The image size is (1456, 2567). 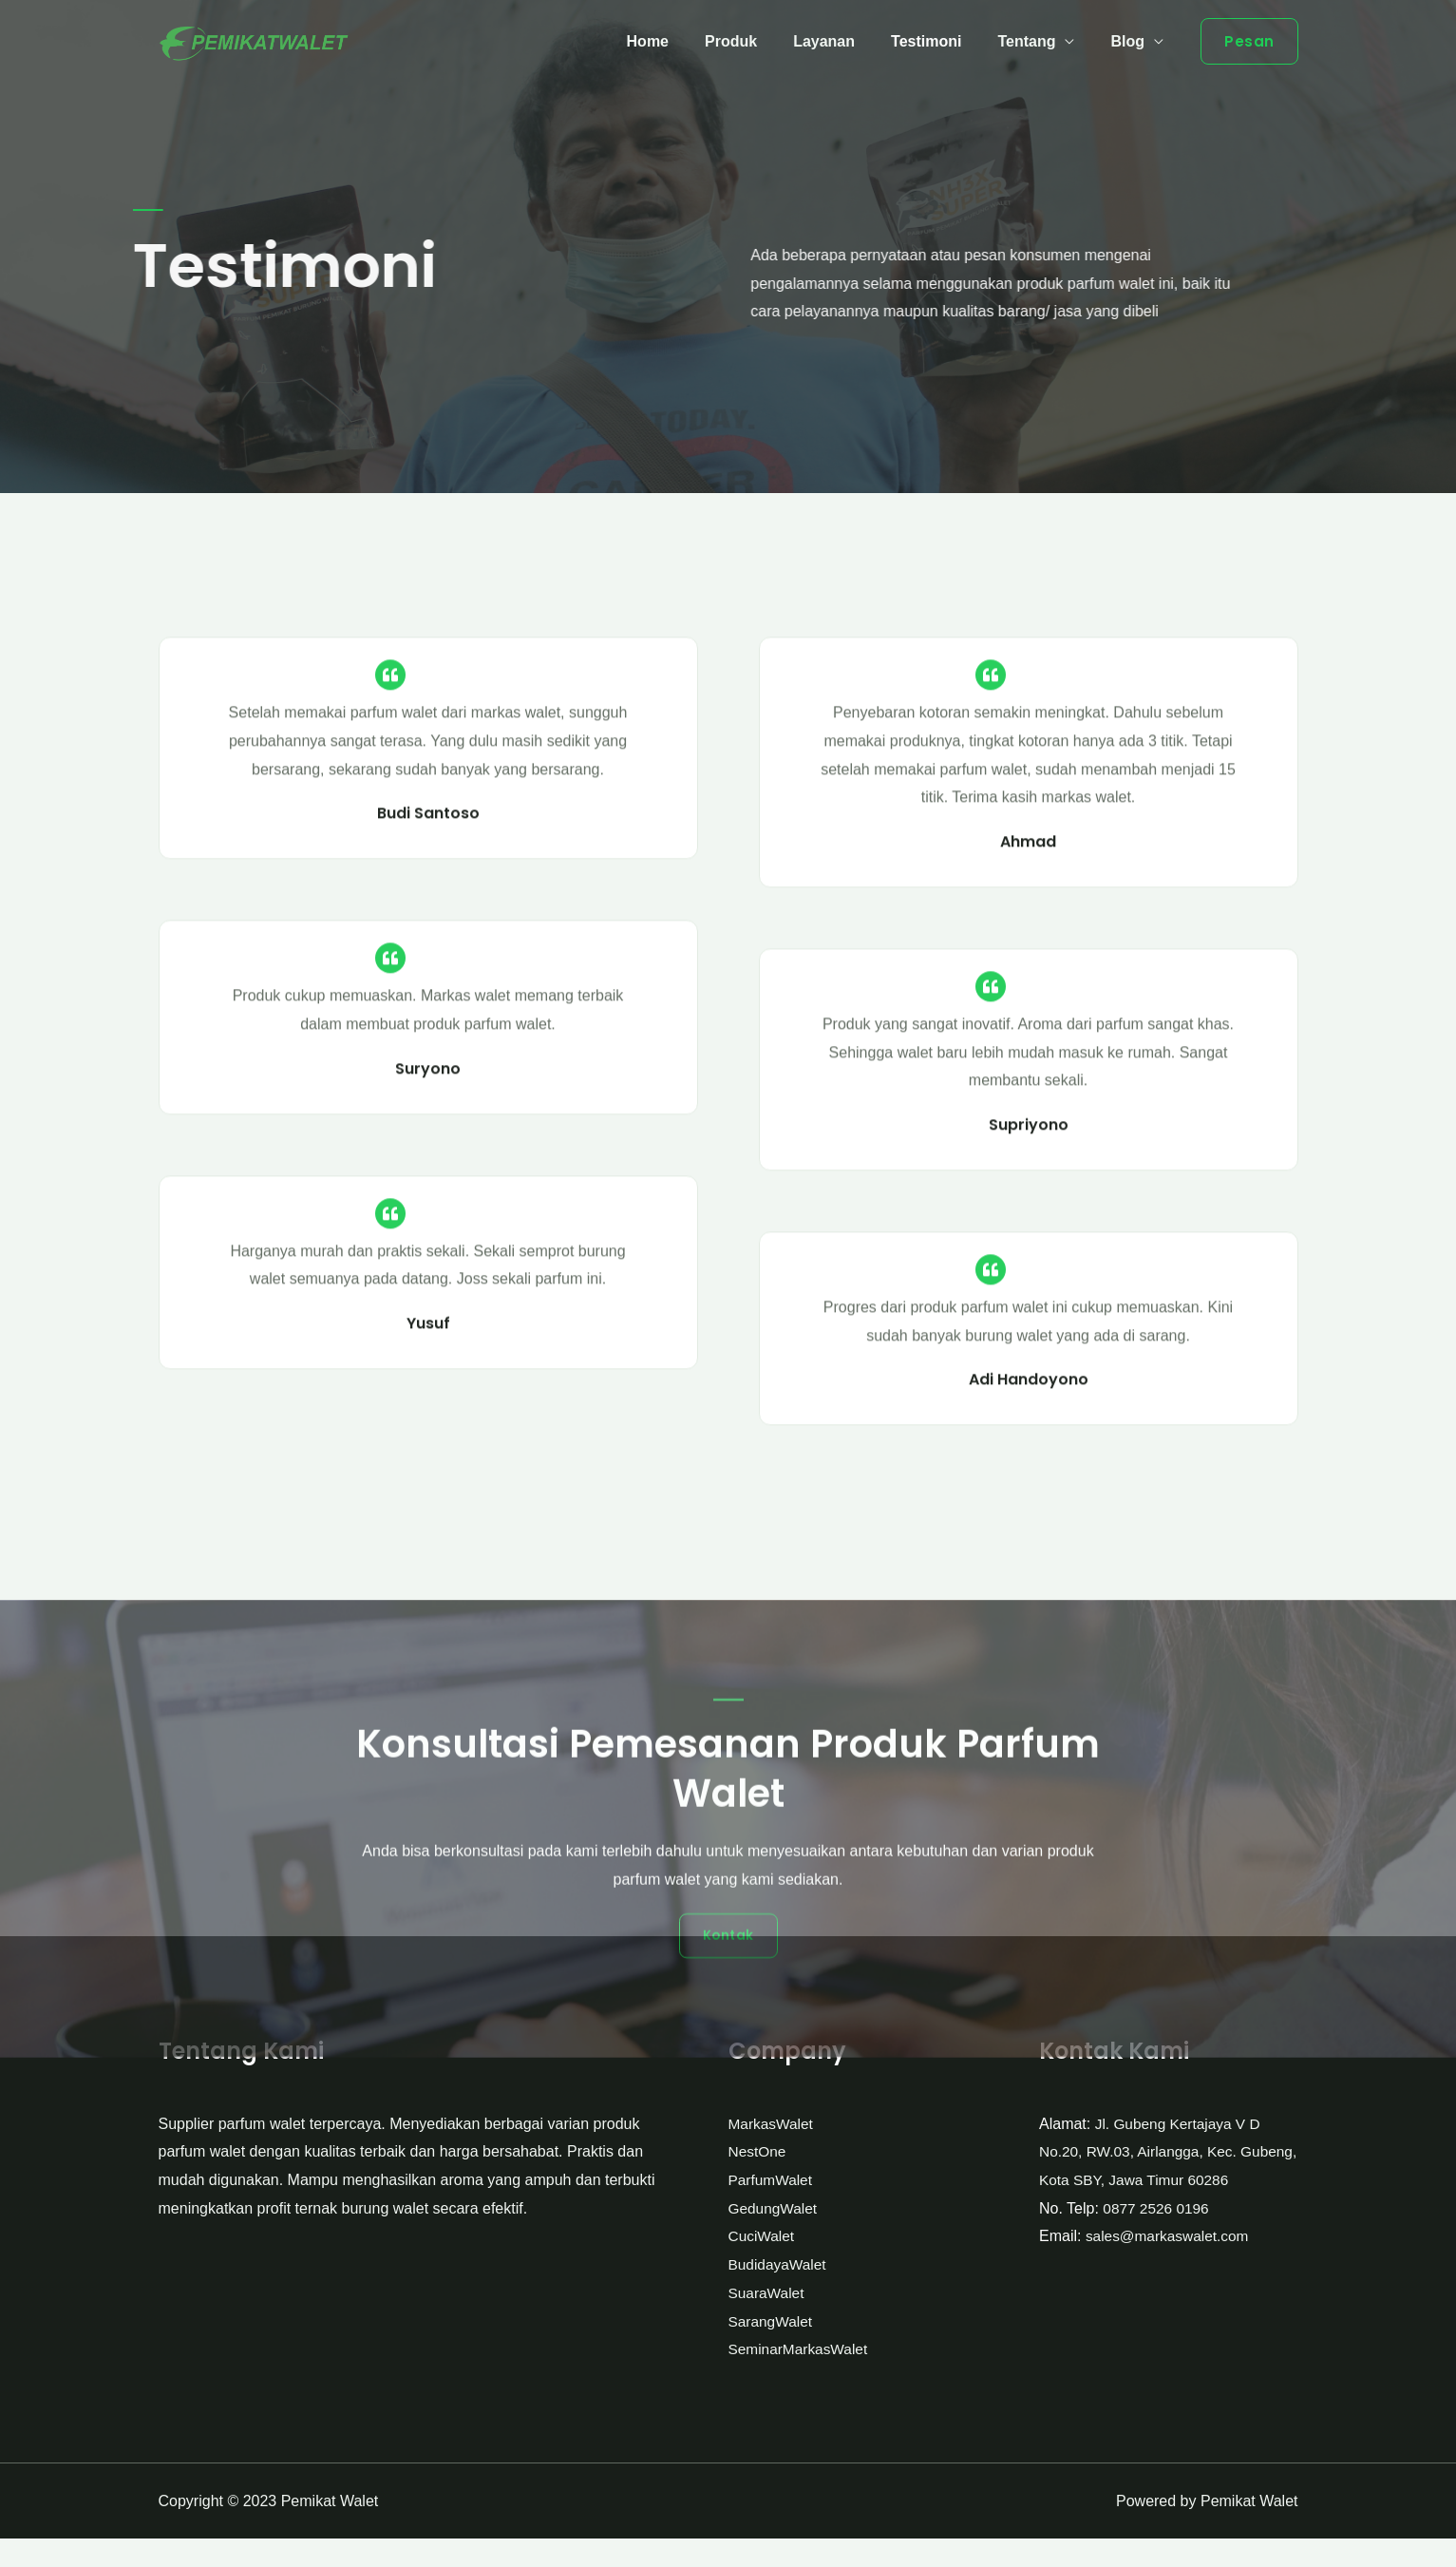 I want to click on Tentang, so click(x=1035, y=41).